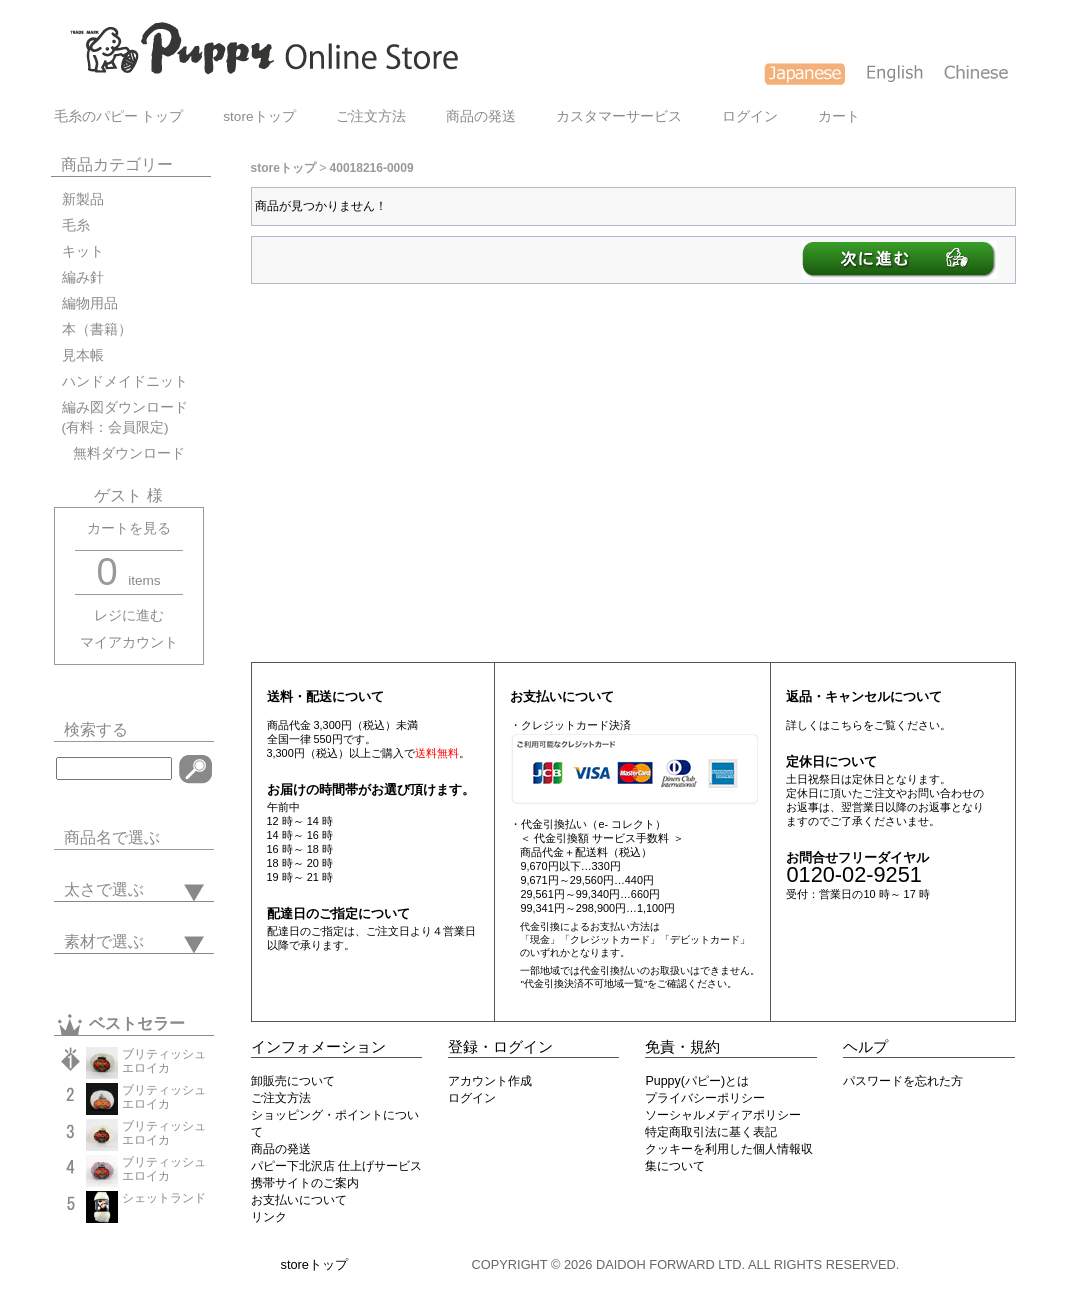 The width and height of the screenshot is (1087, 1290). What do you see at coordinates (125, 417) in the screenshot?
I see `編み図ダウンロード(有料：会員限定)` at bounding box center [125, 417].